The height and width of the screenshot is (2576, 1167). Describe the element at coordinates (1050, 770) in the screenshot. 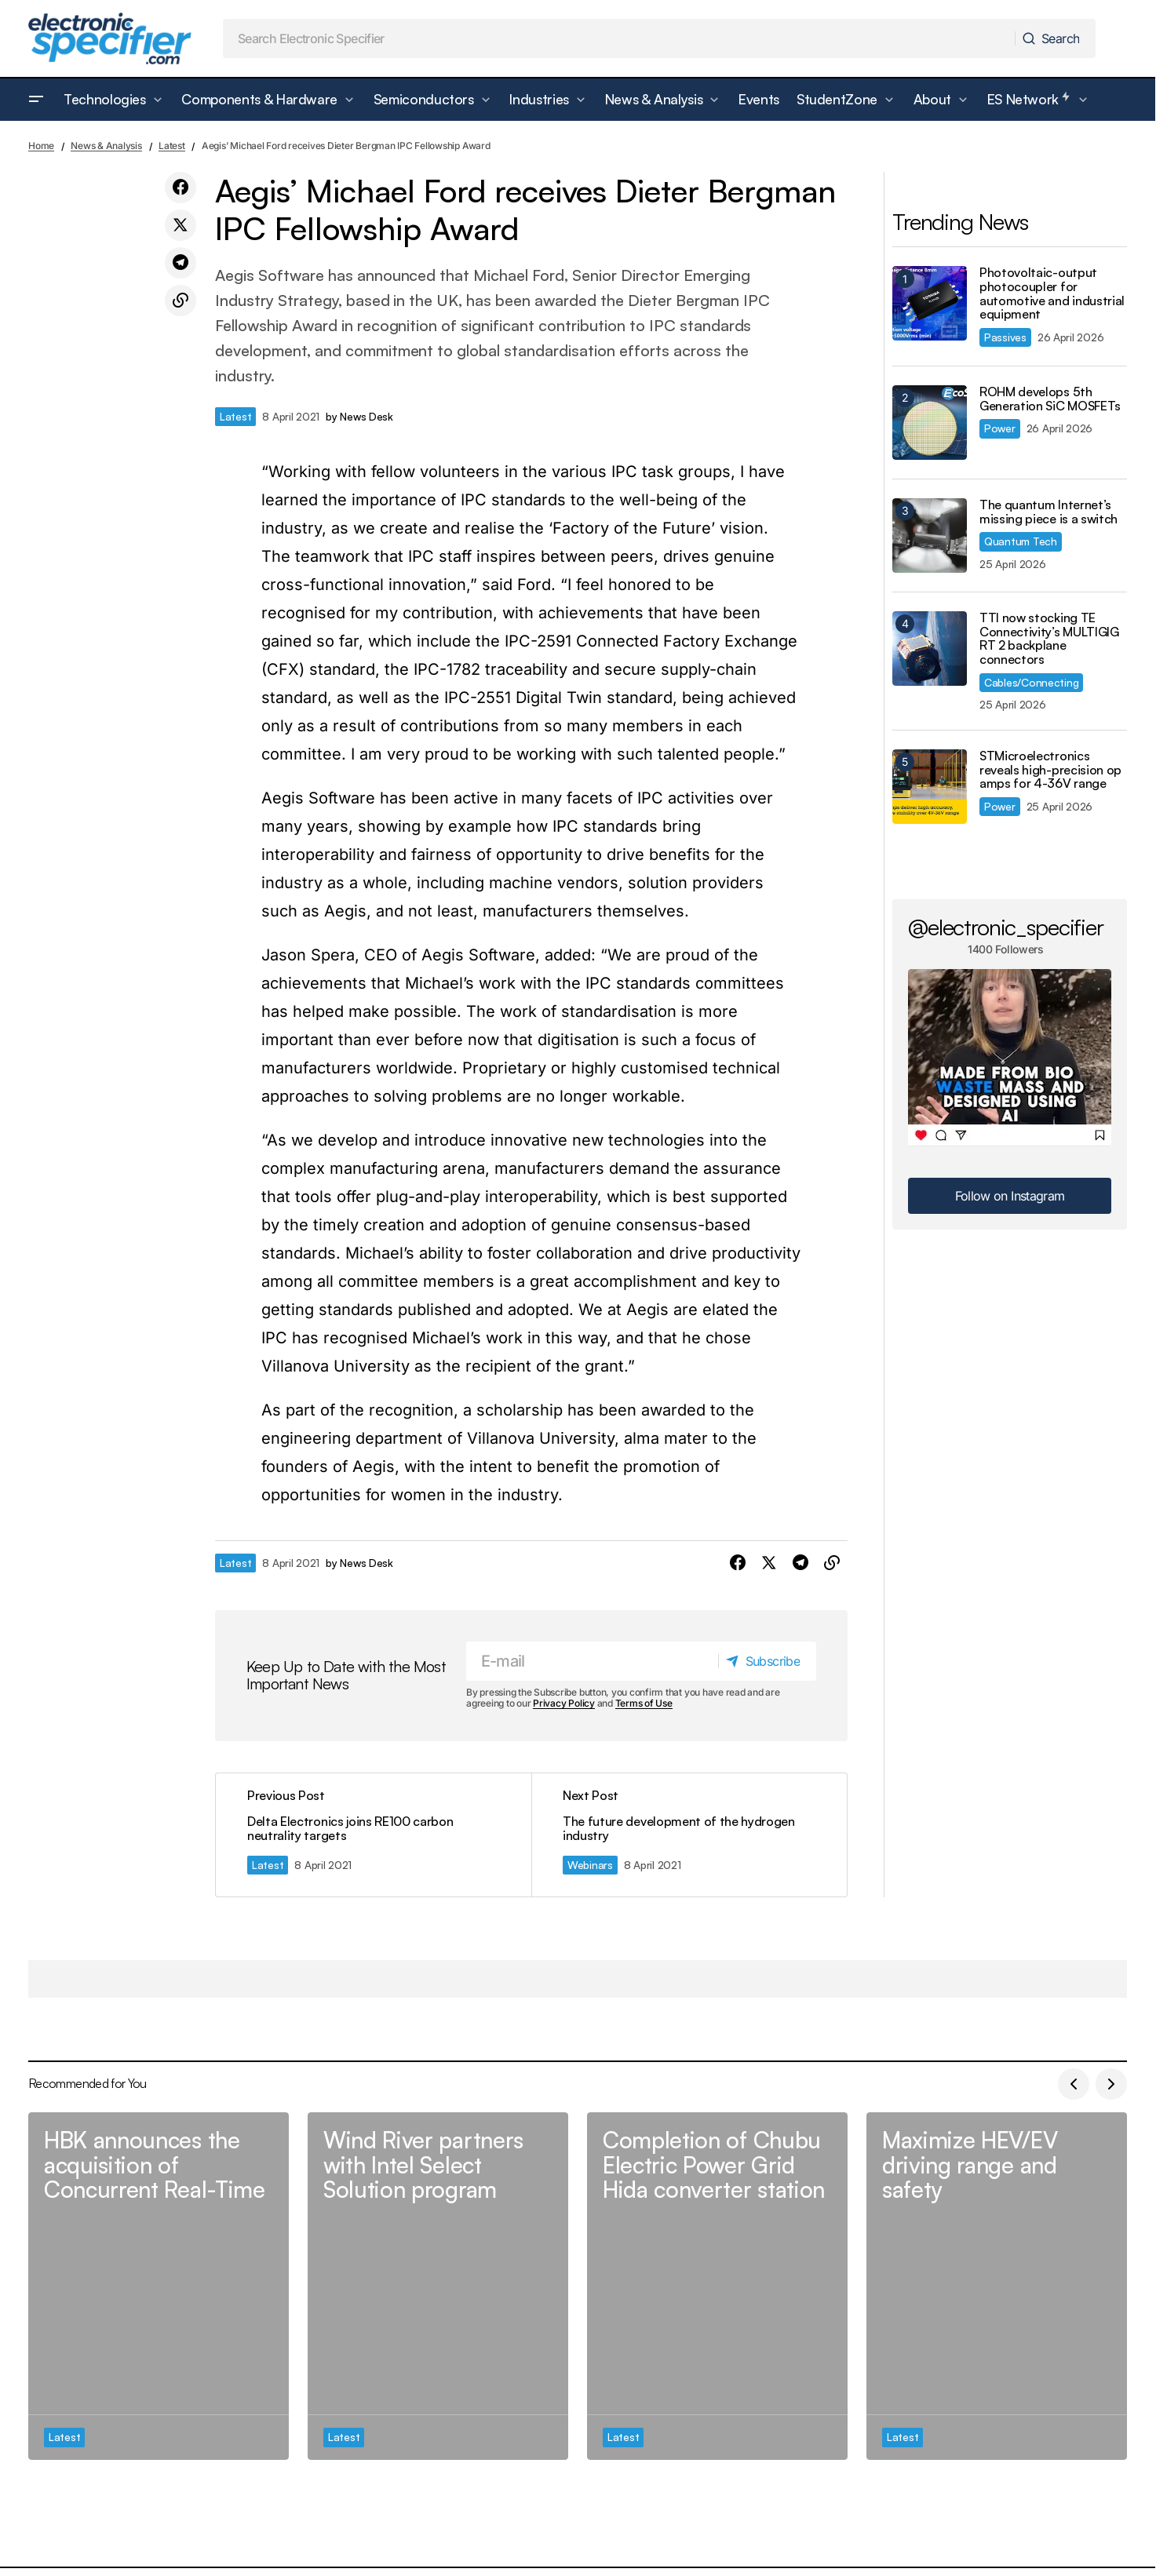

I see `STMicroelectronics reveals high-precision op amps for 4-36V range` at that location.